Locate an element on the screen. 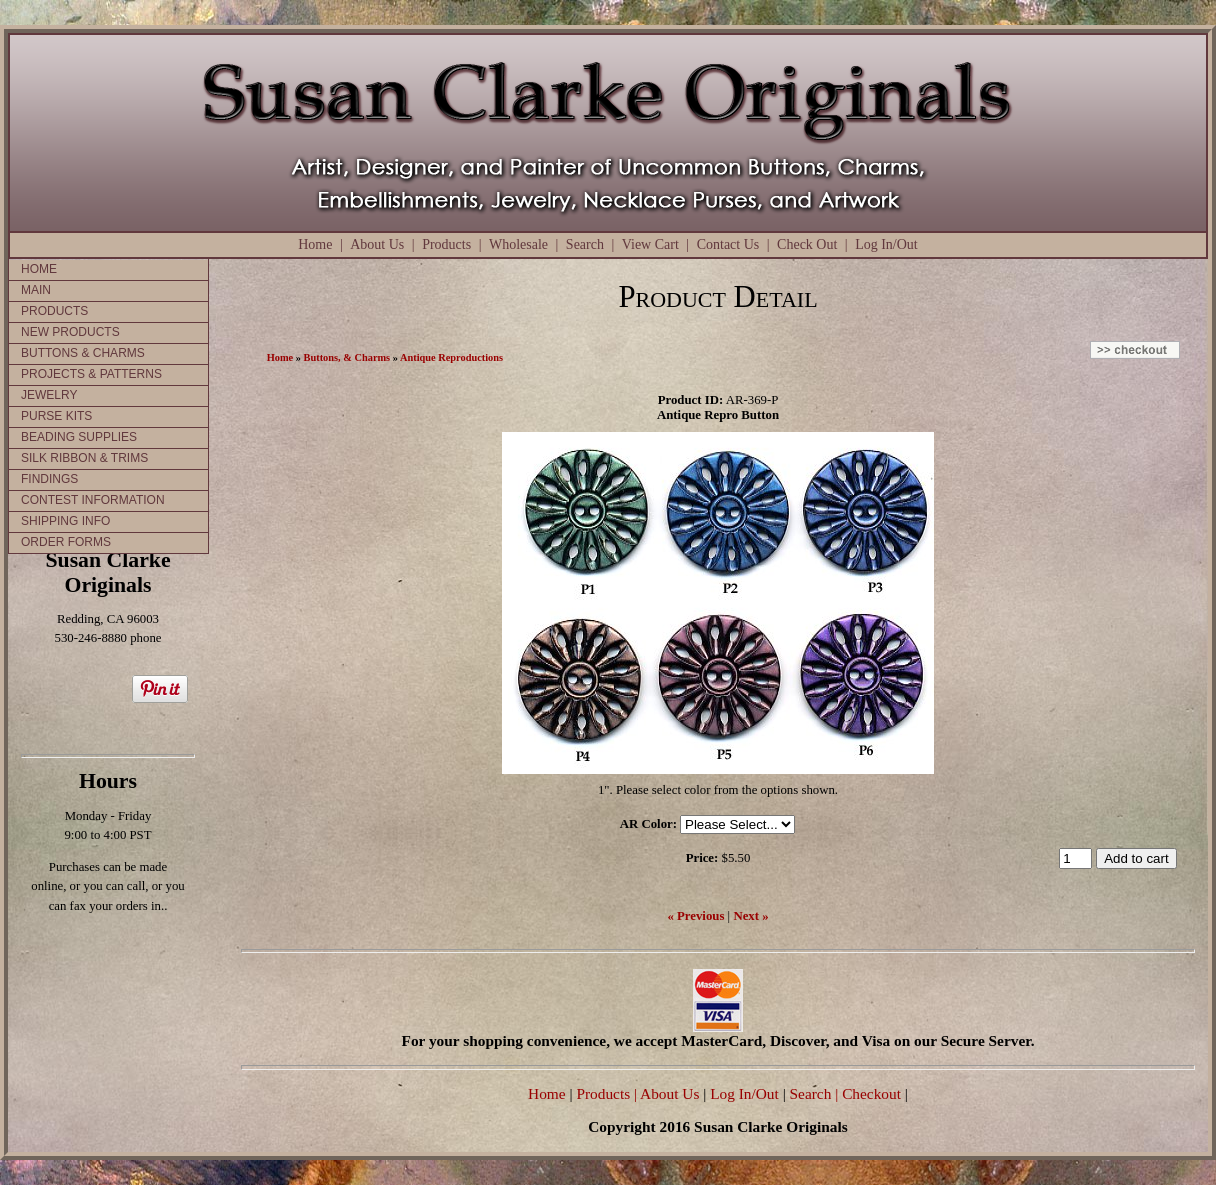  SILK RIBBON & TRIMS is located at coordinates (84, 458).